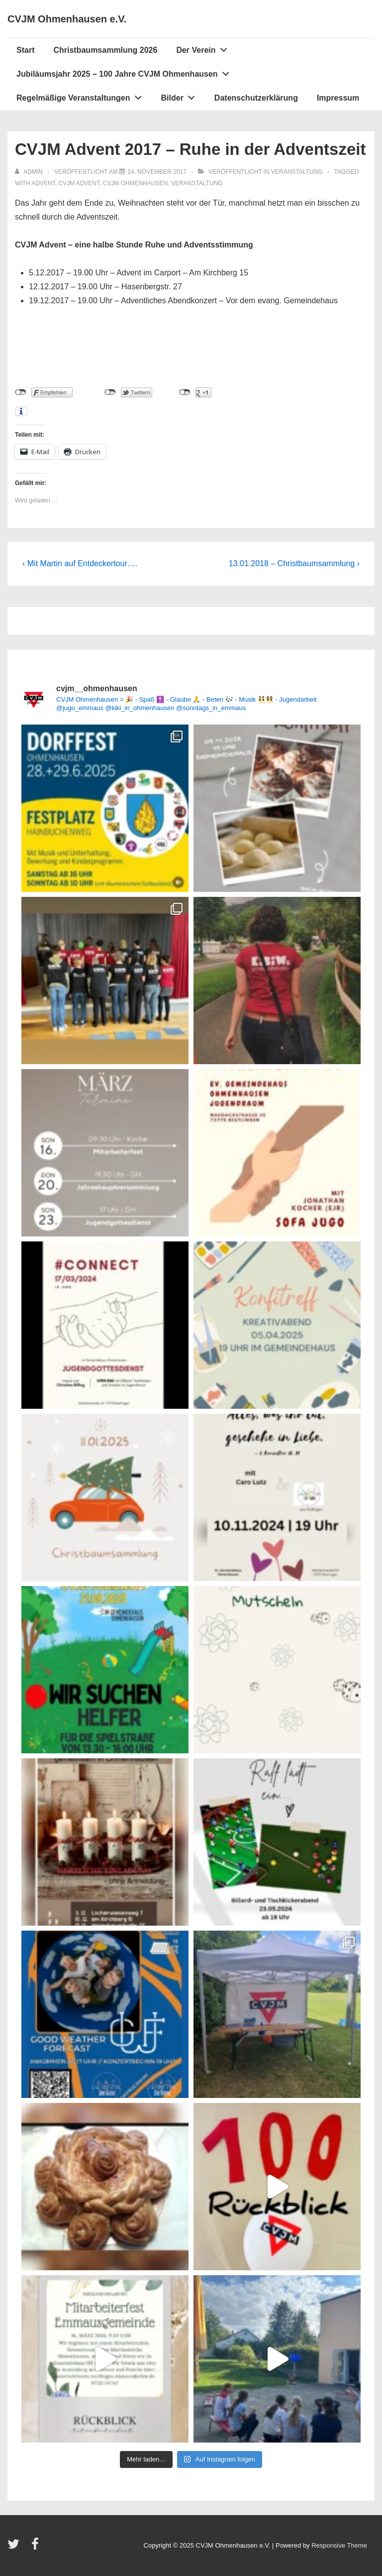  What do you see at coordinates (204, 47) in the screenshot?
I see `Der Verein` at bounding box center [204, 47].